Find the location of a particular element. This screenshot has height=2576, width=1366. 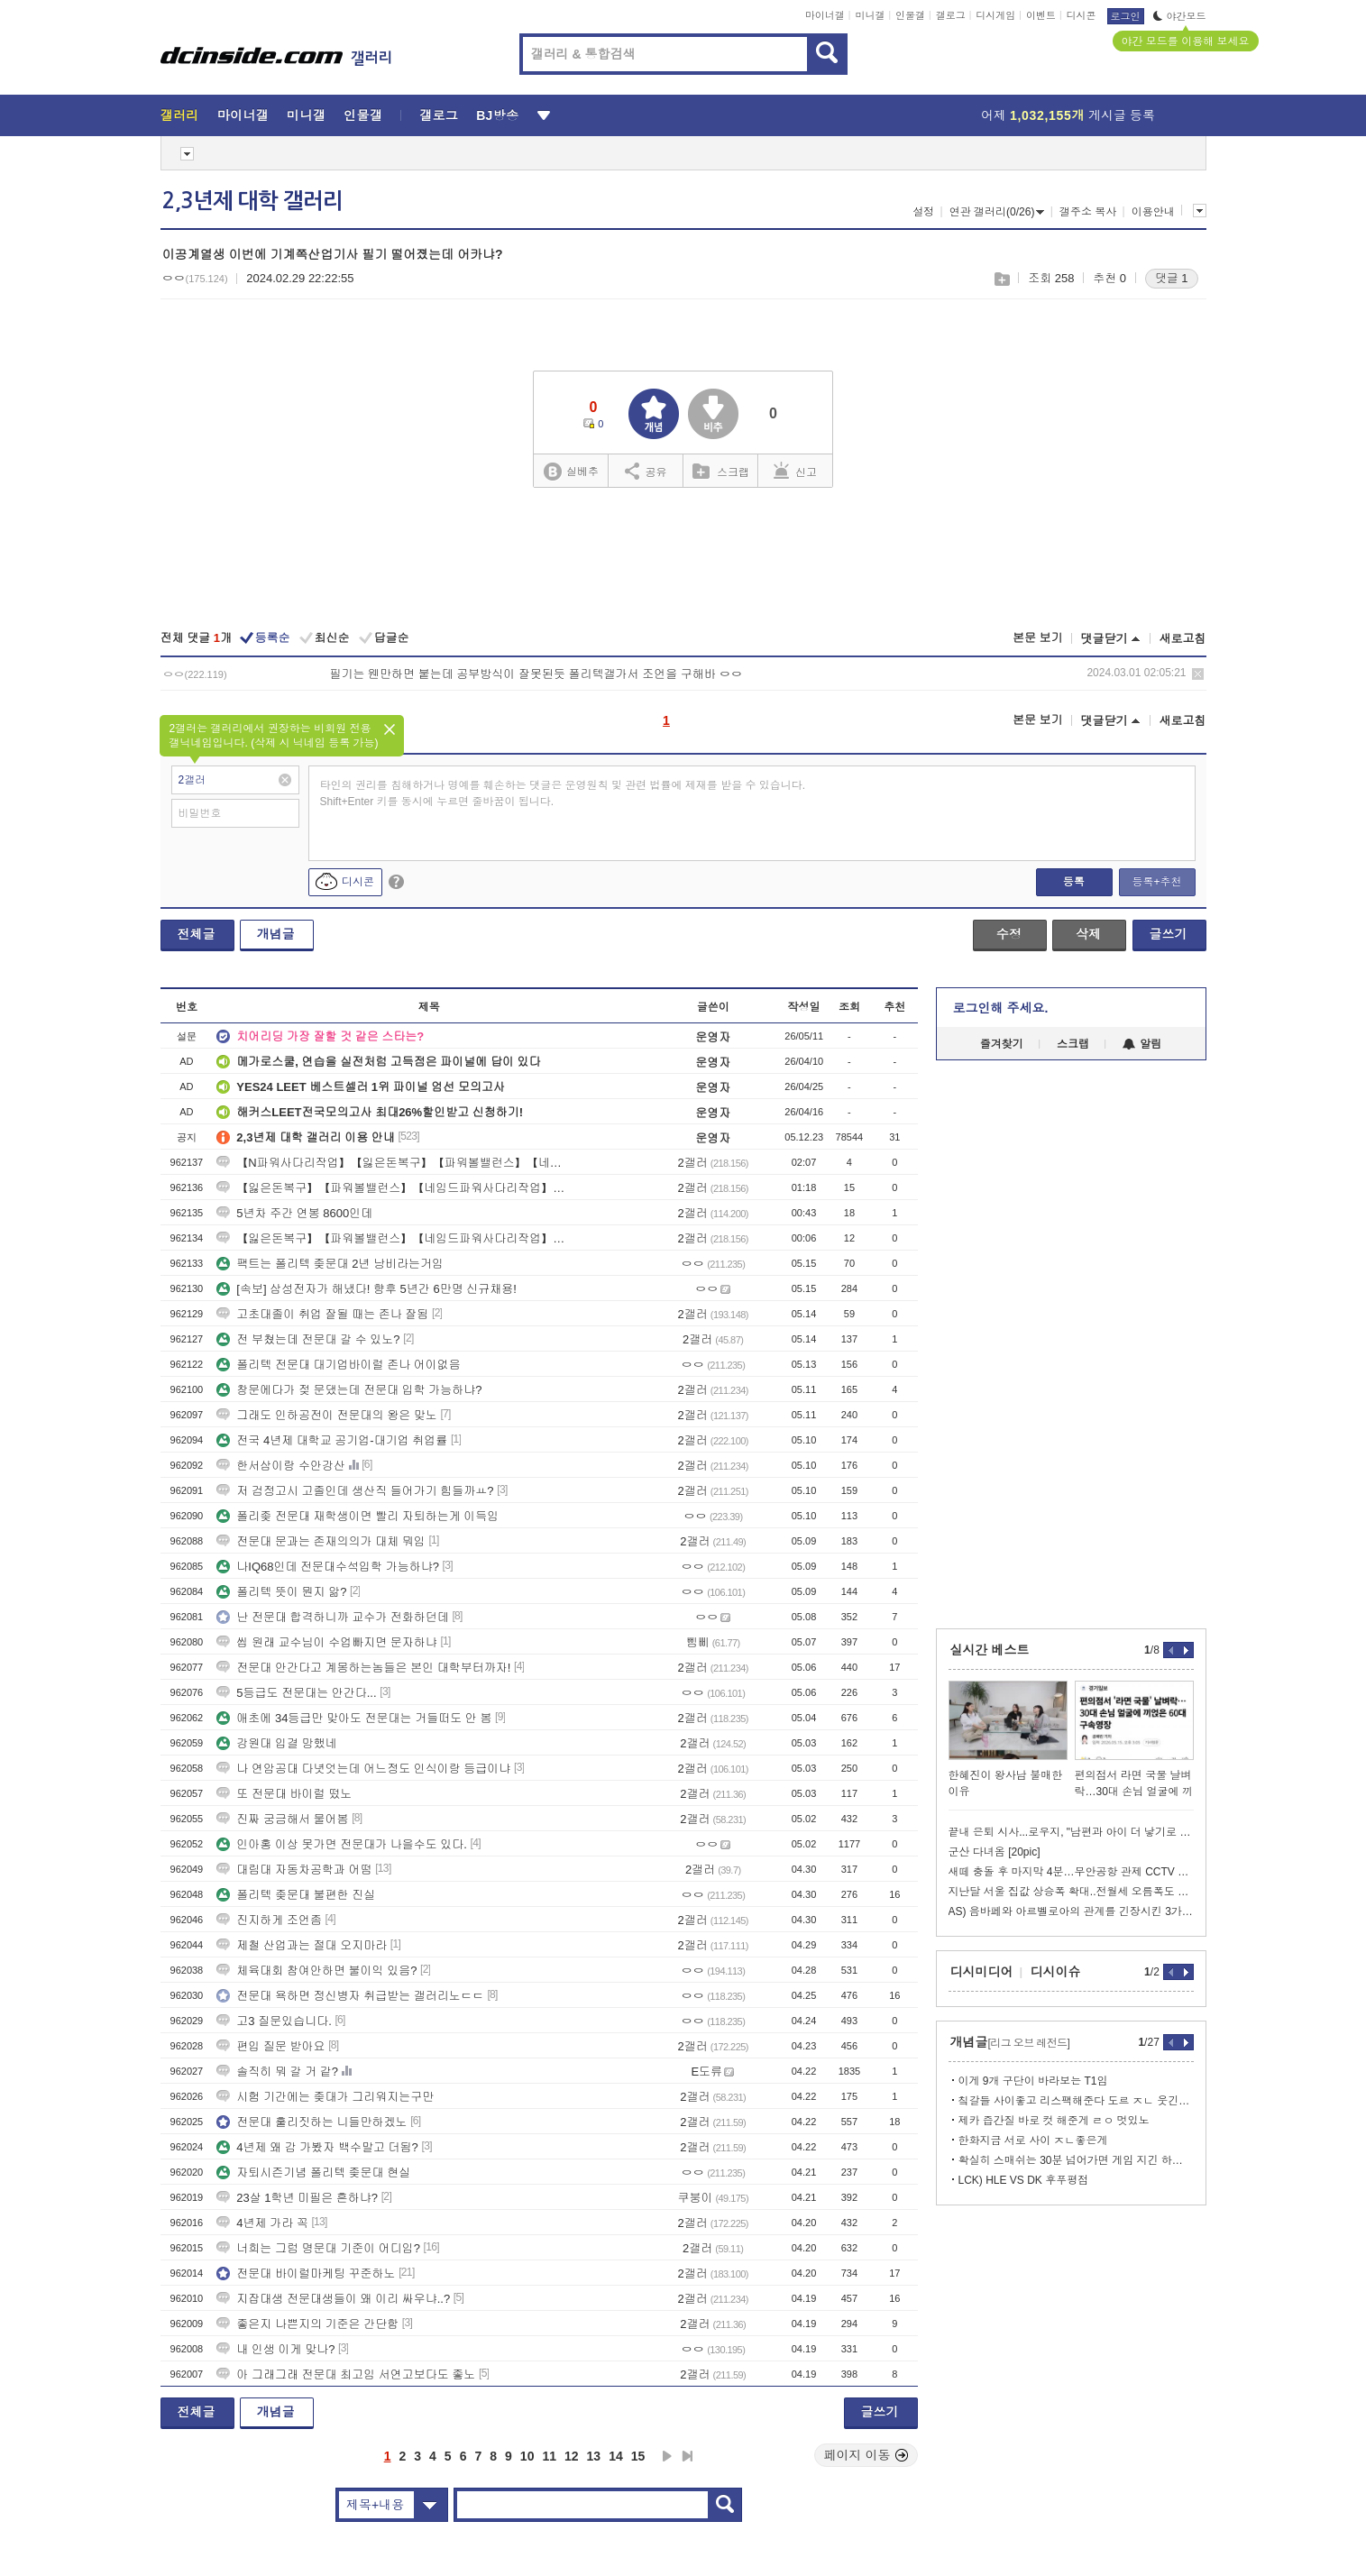

11 is located at coordinates (549, 2456).